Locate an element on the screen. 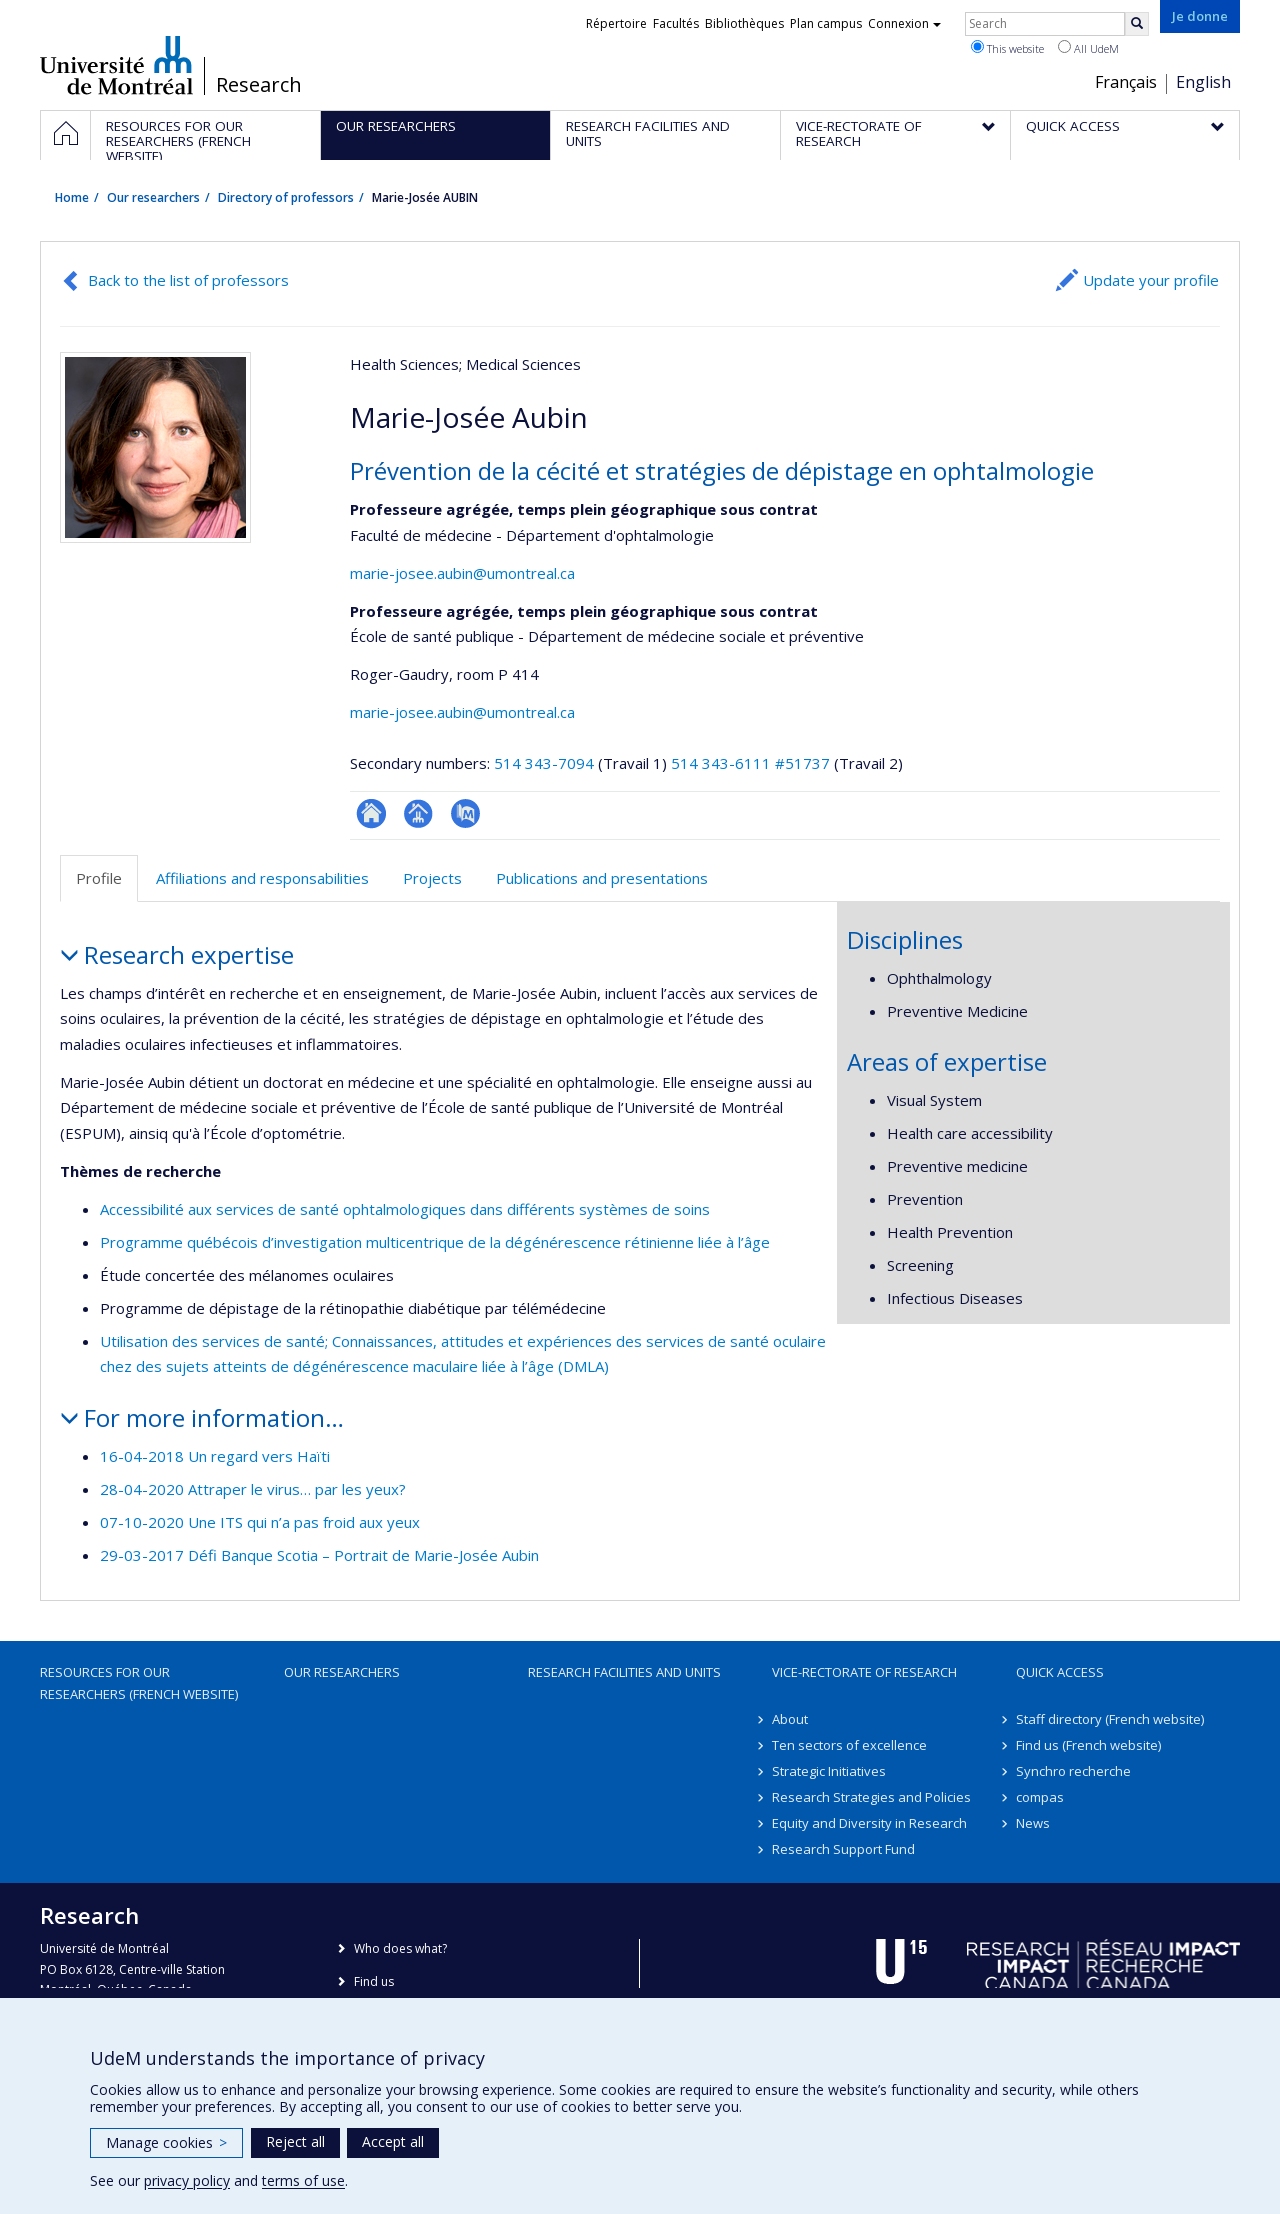  All UdeM is located at coordinates (1088, 48).